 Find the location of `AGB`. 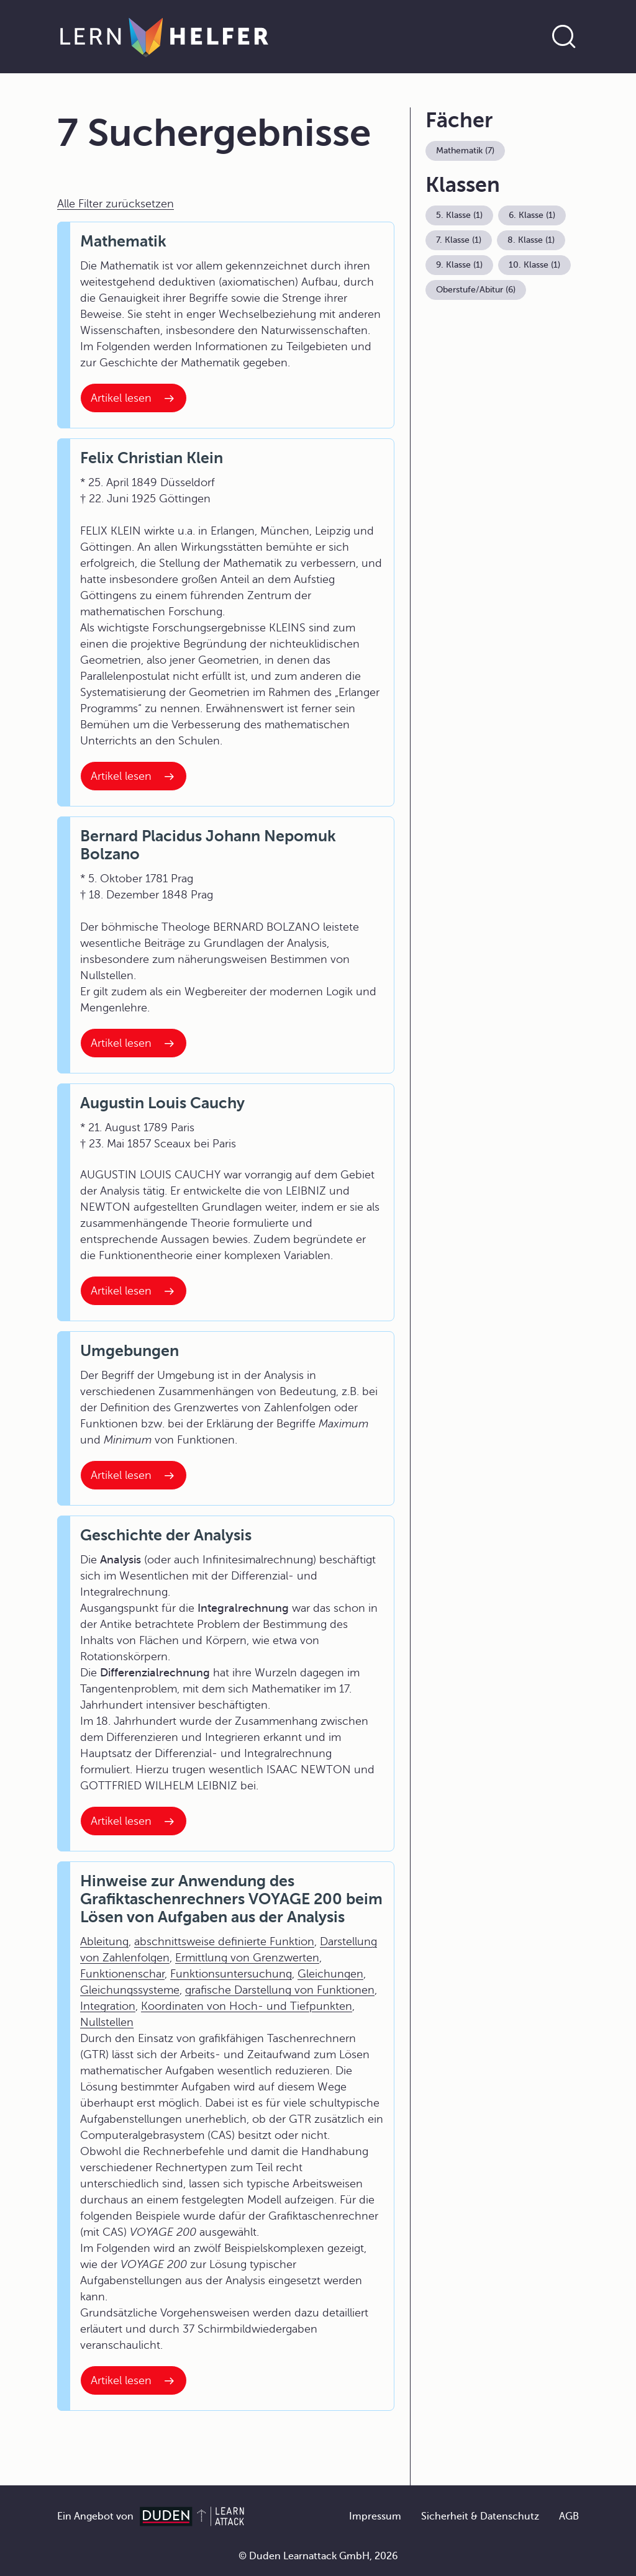

AGB is located at coordinates (569, 2516).